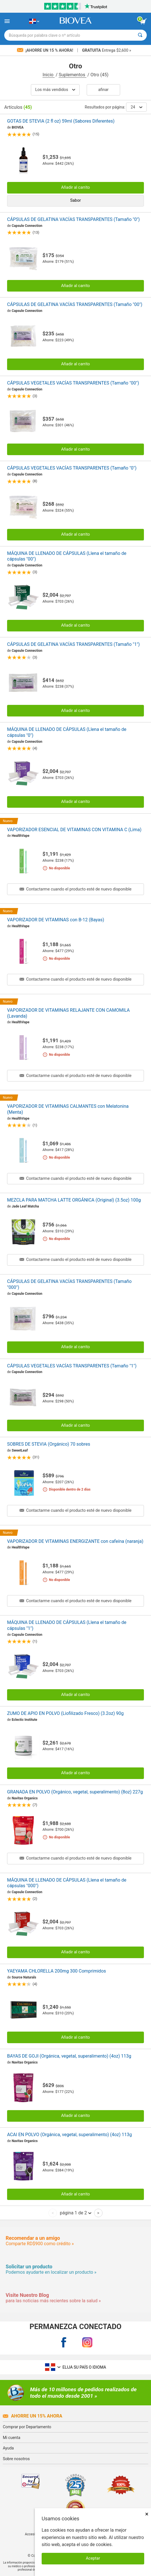  Describe the element at coordinates (69, 2134) in the screenshot. I see `ACAI EN POLVO (Orgánica, vegetal, superalimento) (4oz) 113g` at that location.